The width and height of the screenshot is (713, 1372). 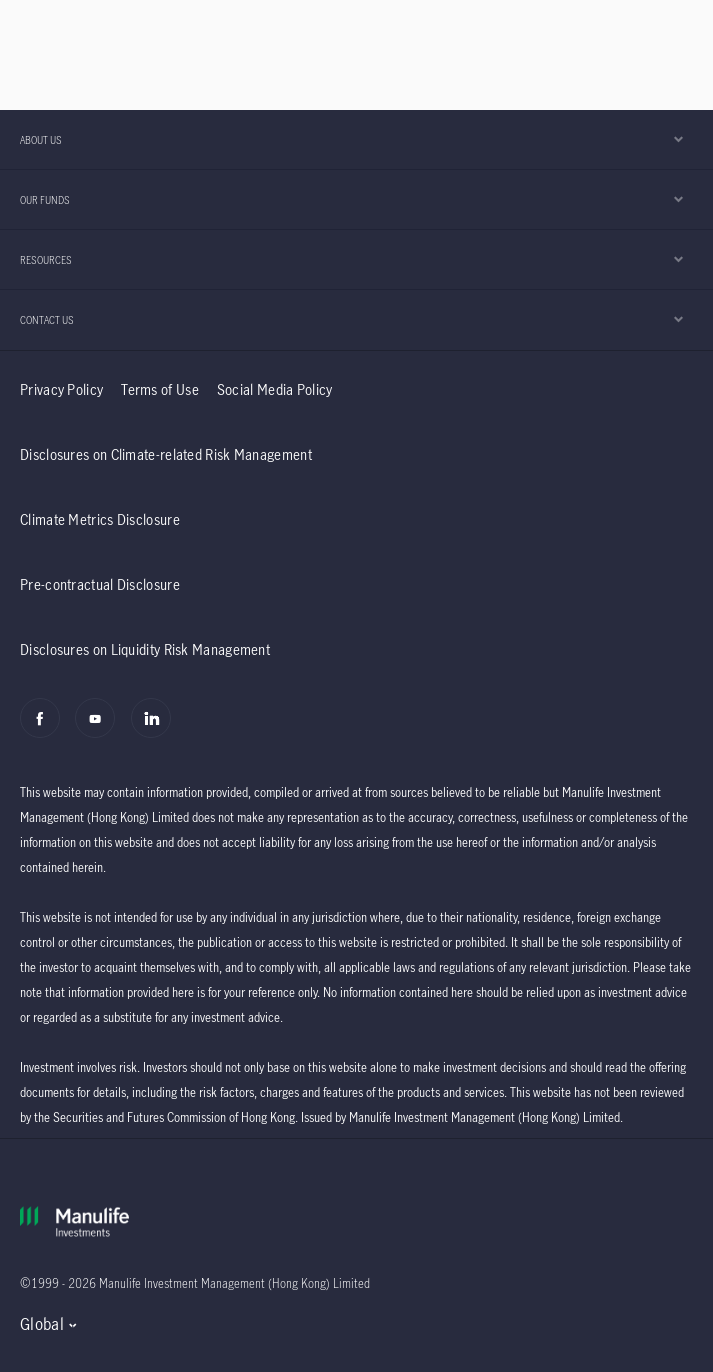 What do you see at coordinates (145, 649) in the screenshot?
I see `Disclosures on Liquidity Risk Management` at bounding box center [145, 649].